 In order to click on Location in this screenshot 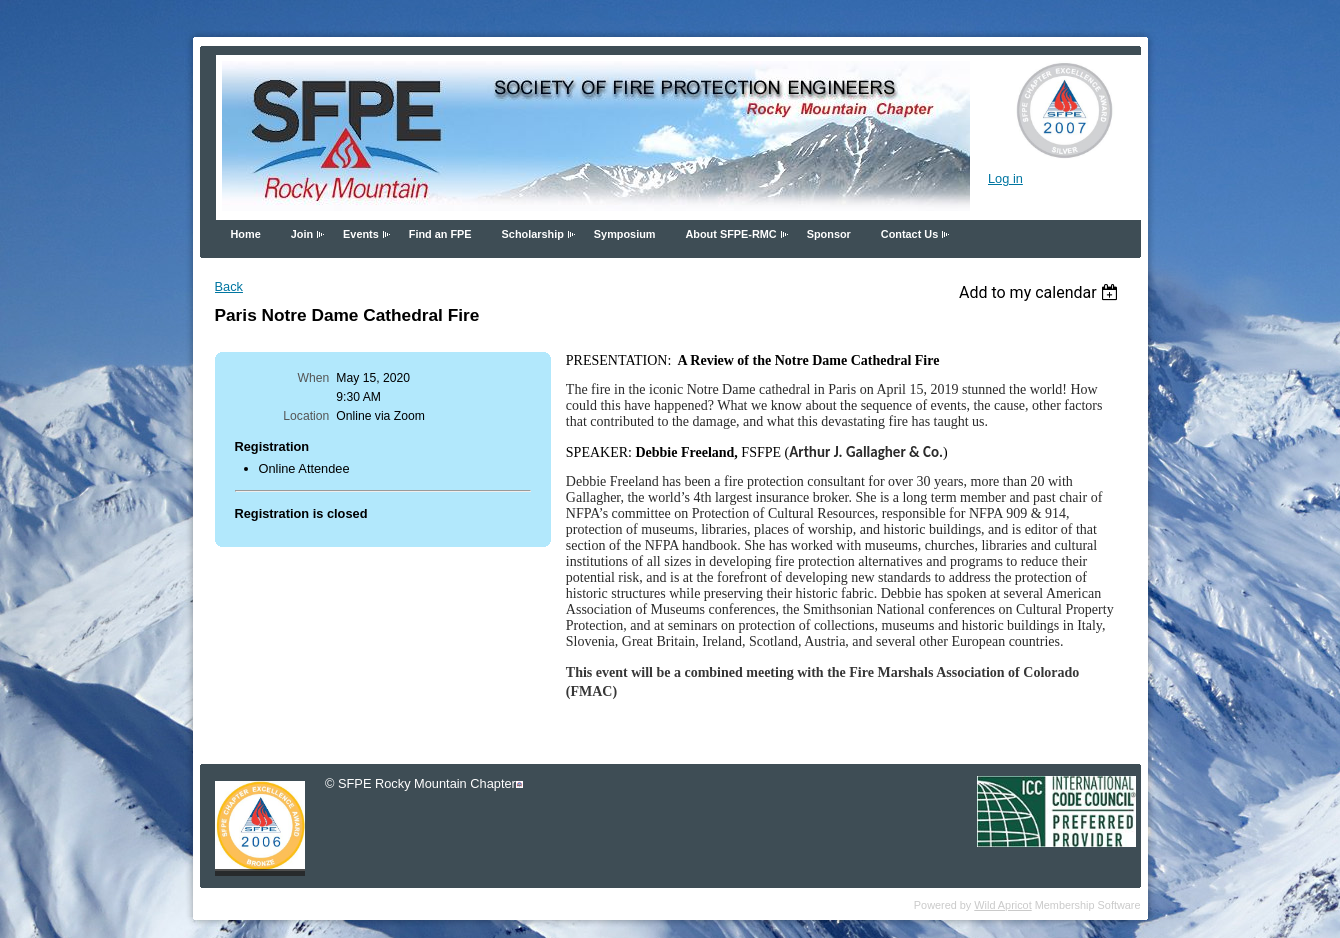, I will do `click(306, 416)`.